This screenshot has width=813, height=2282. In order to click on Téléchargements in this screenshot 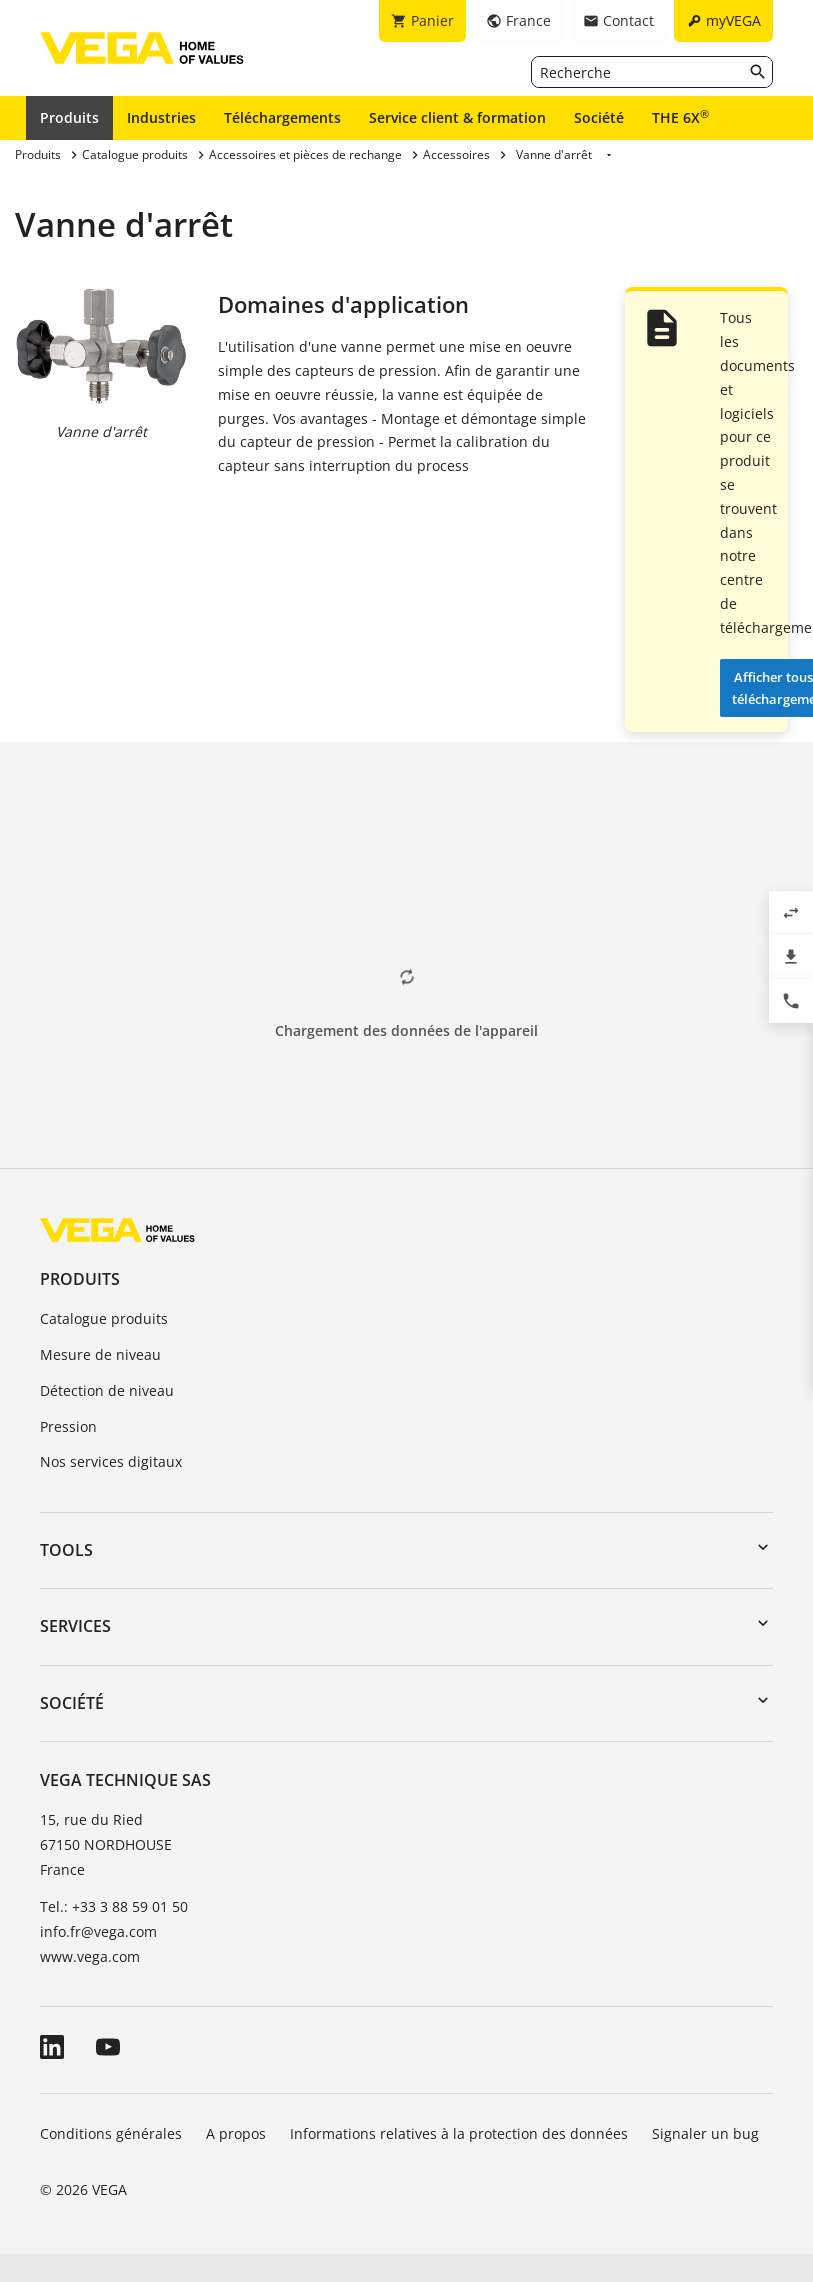, I will do `click(282, 117)`.